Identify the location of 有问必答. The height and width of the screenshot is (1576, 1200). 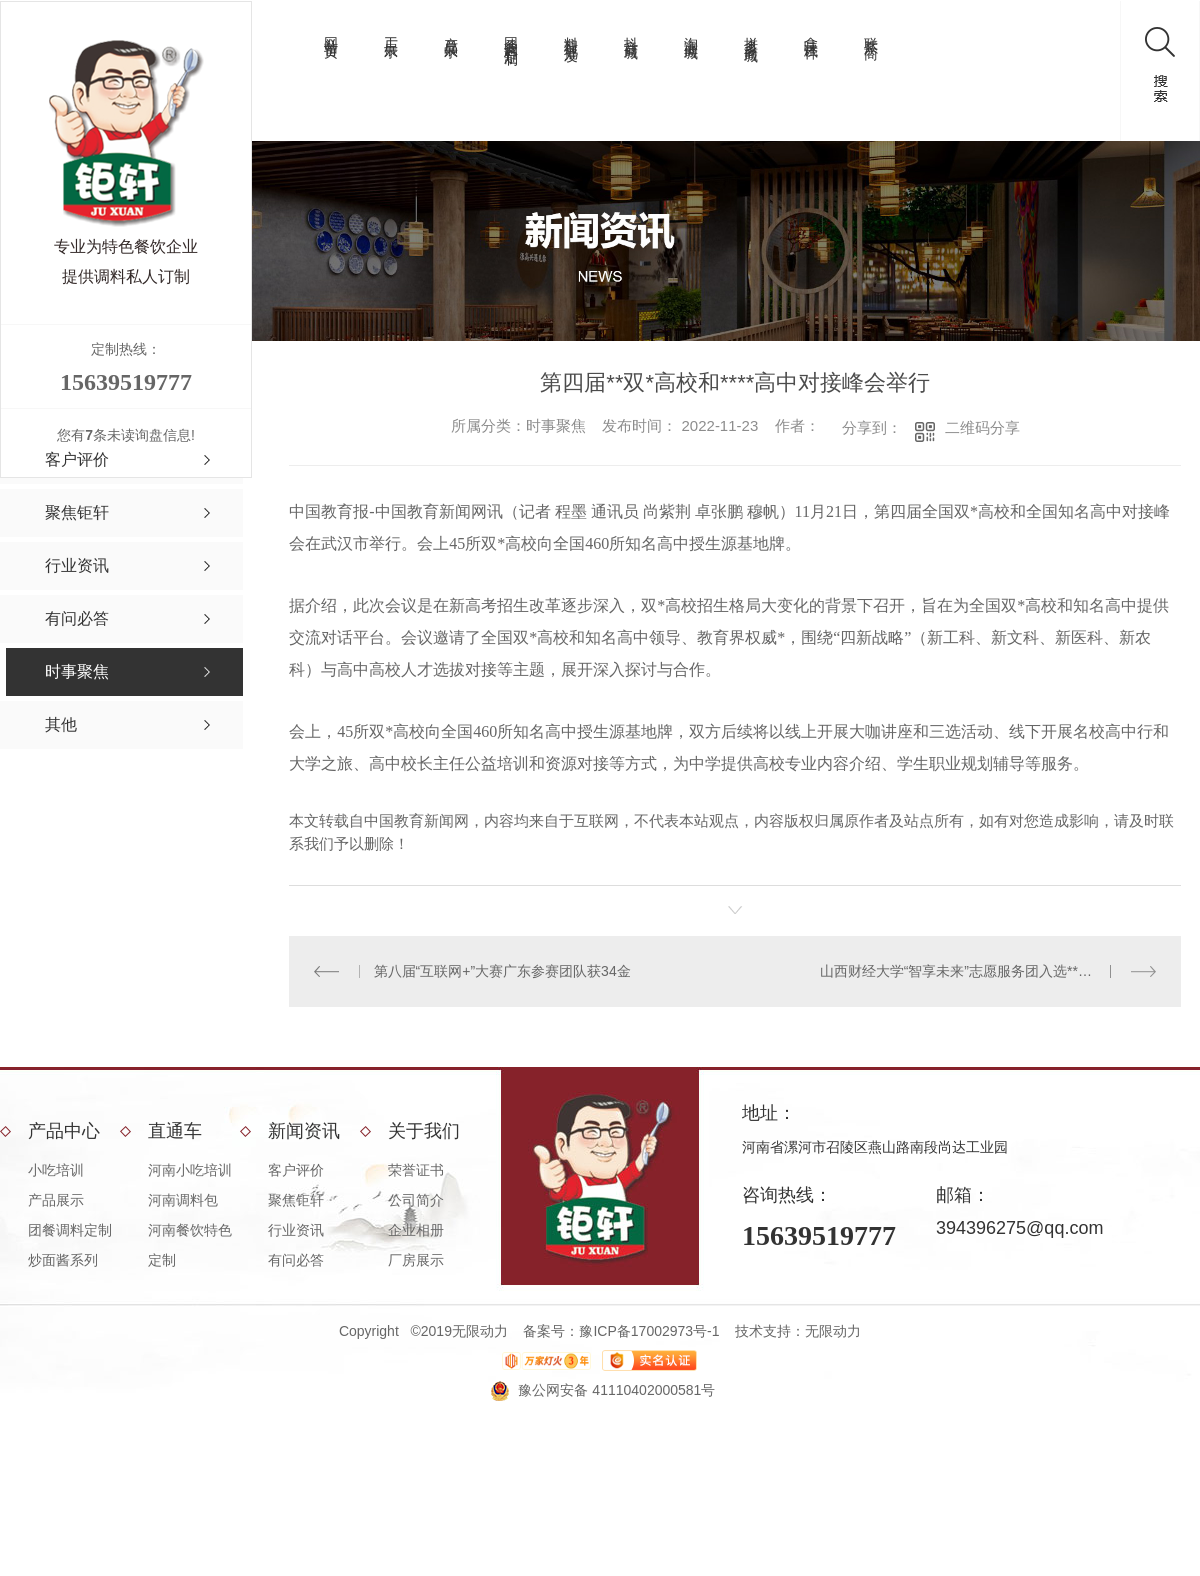
(296, 1260).